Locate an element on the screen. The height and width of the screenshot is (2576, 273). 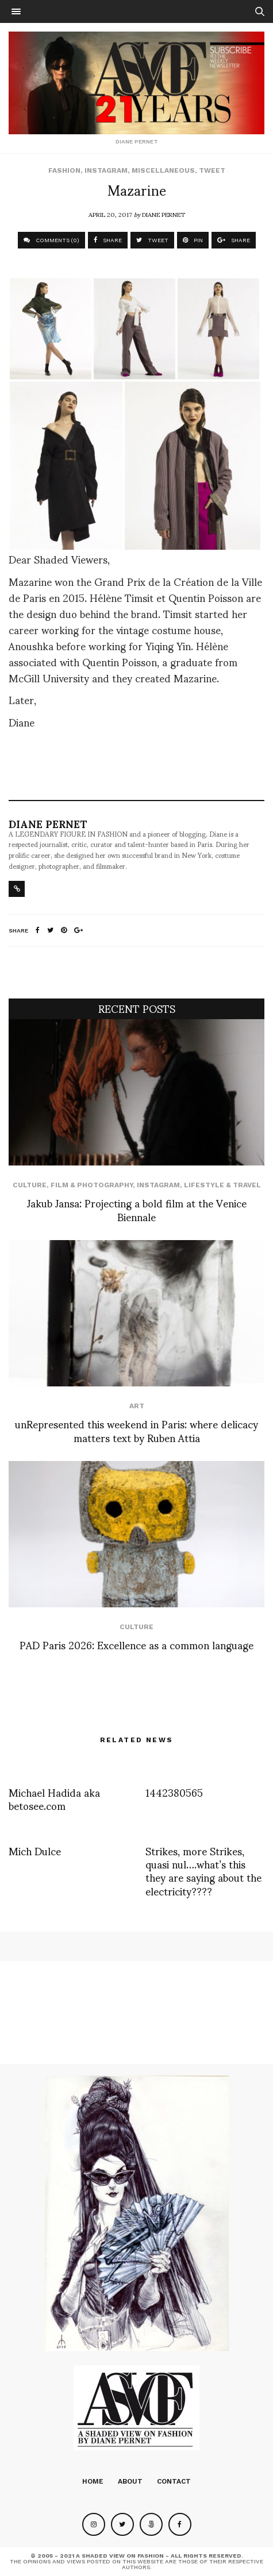
Diane Pernet is located at coordinates (163, 214).